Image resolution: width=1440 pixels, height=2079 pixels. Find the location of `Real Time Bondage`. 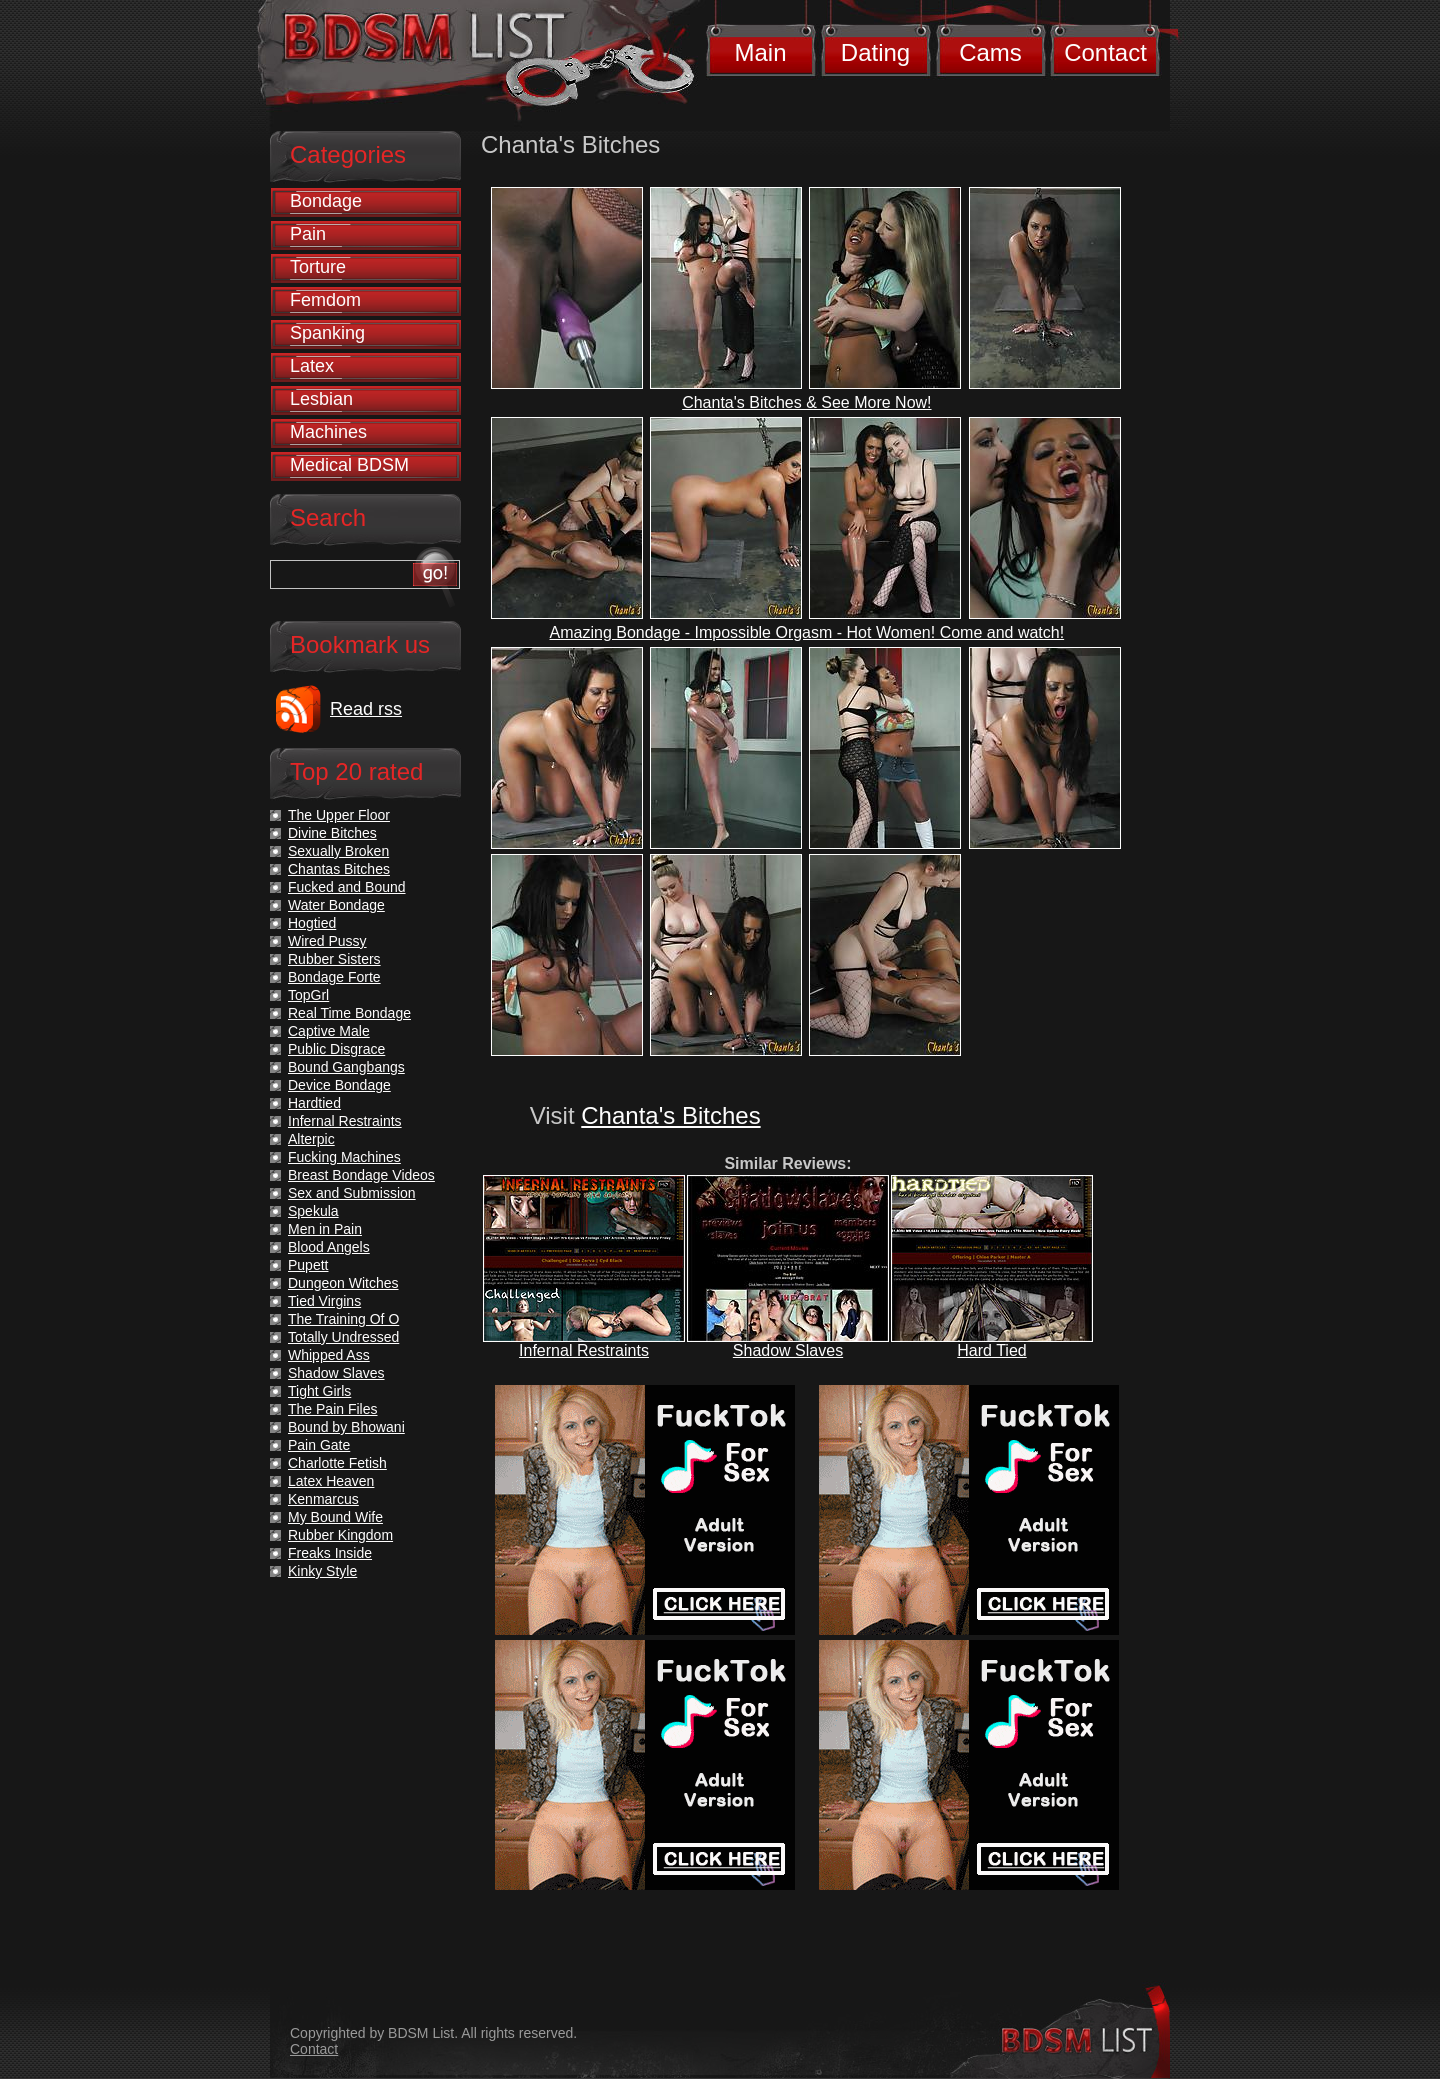

Real Time Bondage is located at coordinates (349, 1013).